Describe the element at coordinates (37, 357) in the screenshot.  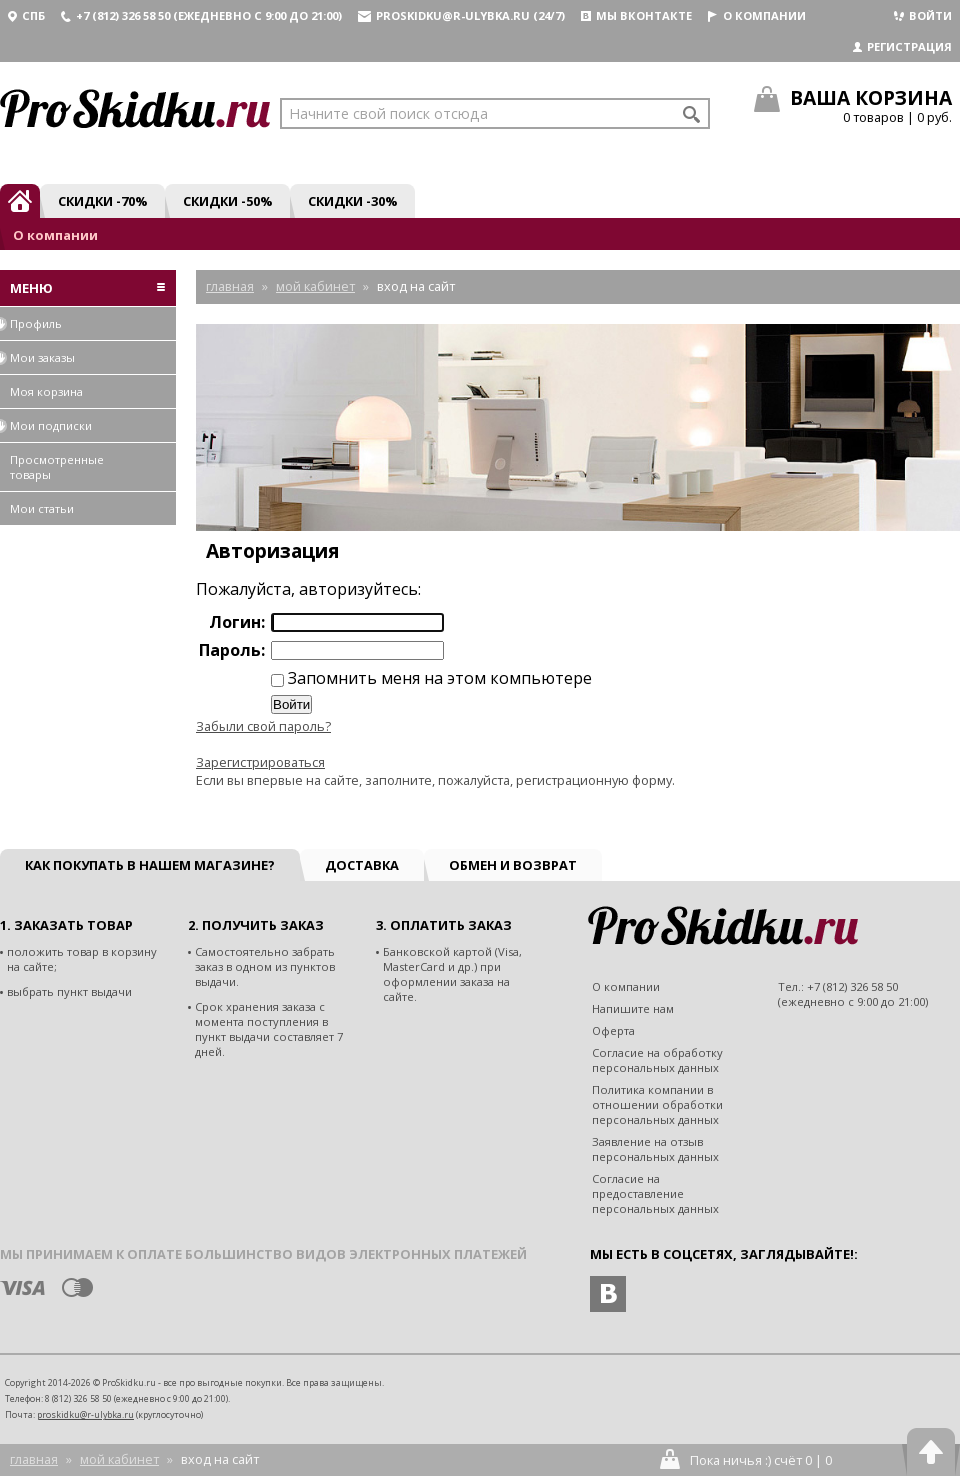
I see `Мои заказы` at that location.